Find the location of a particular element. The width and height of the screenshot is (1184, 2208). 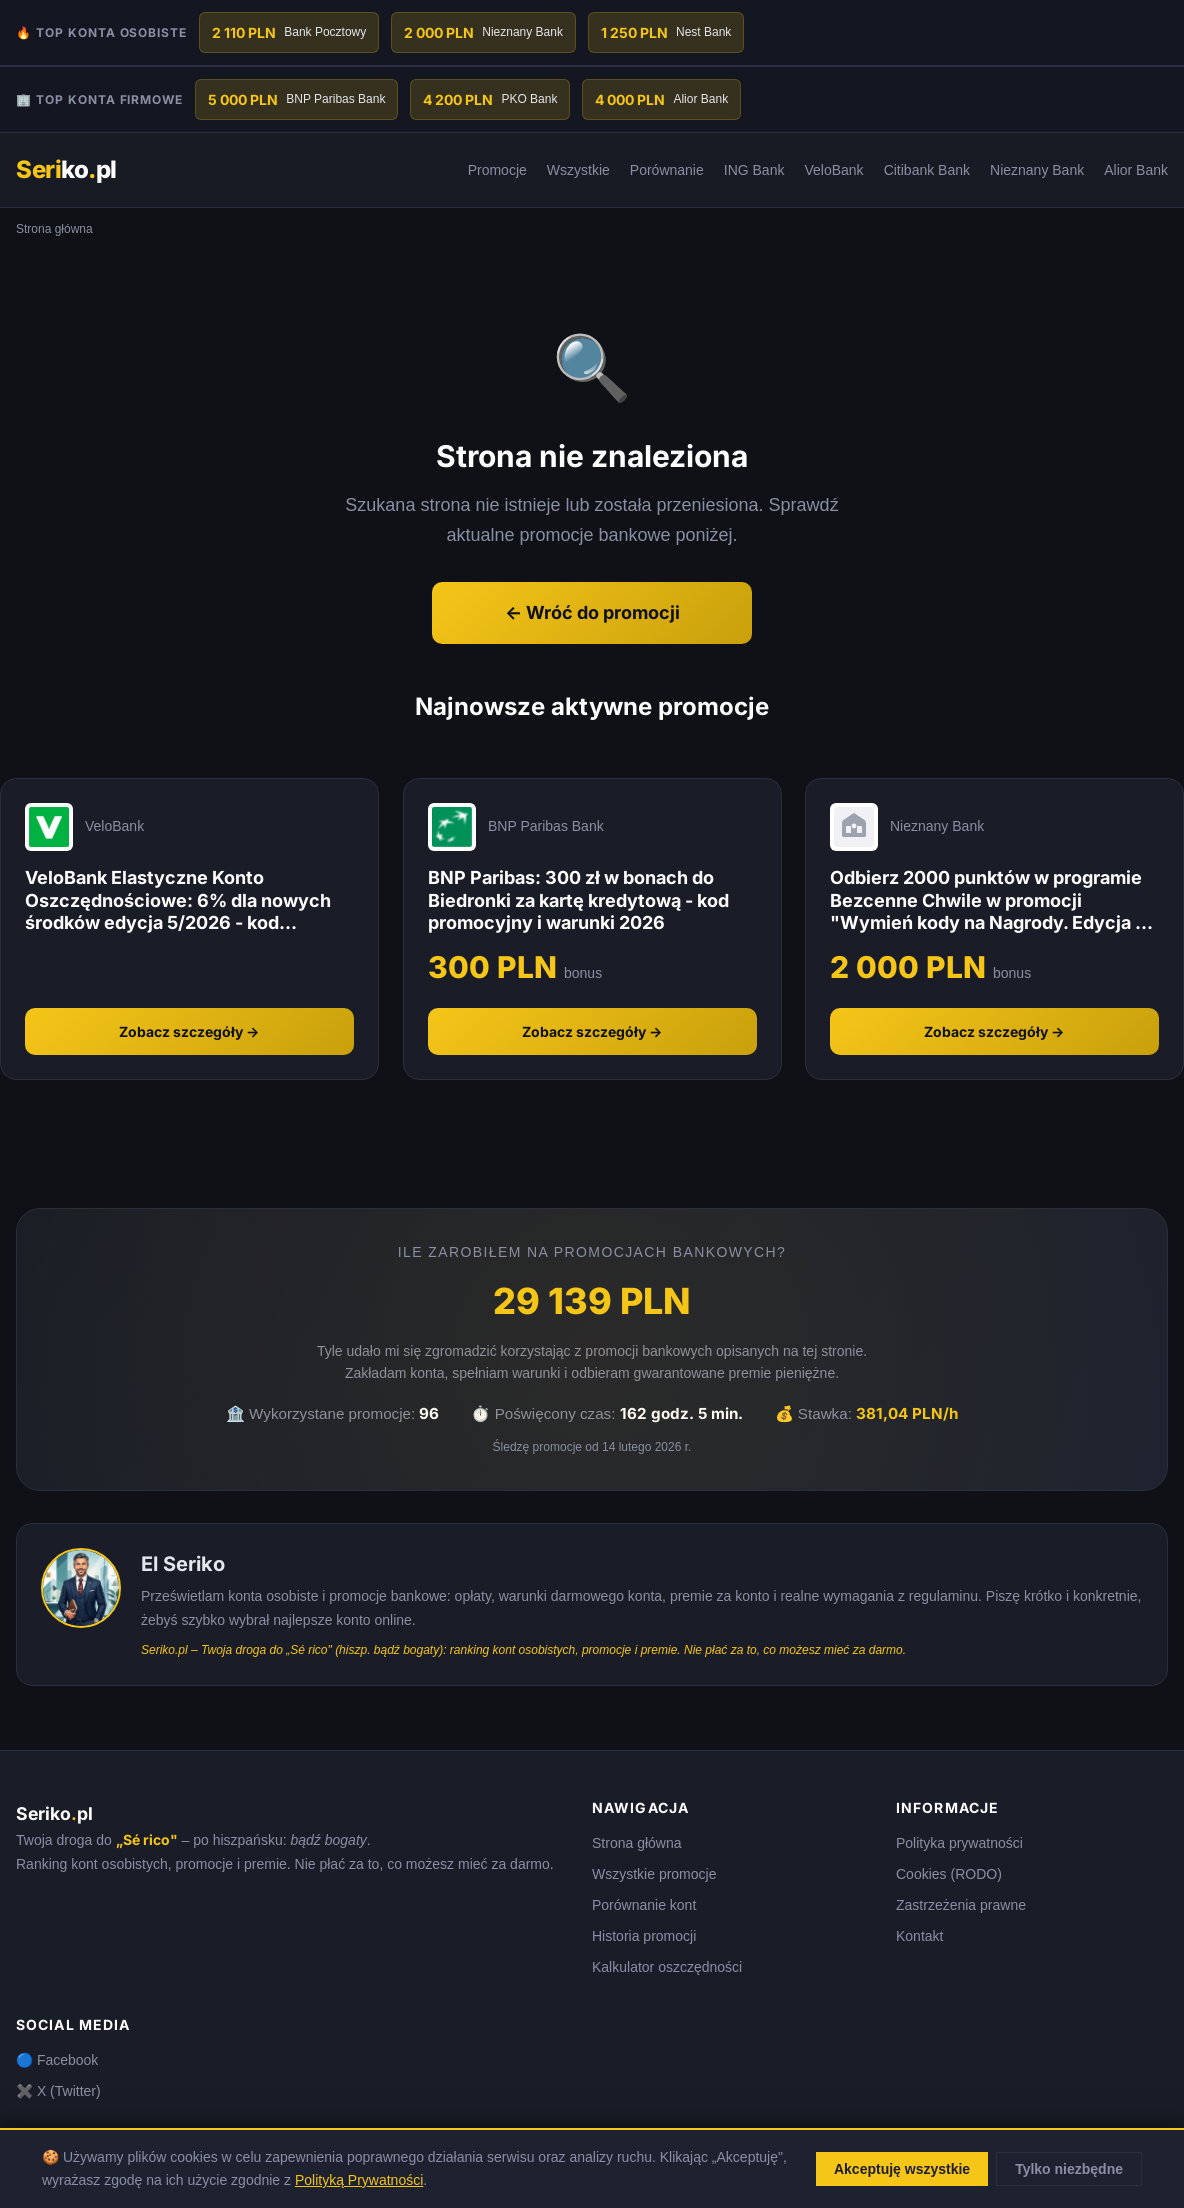

Kalkulator oszczędności is located at coordinates (667, 1967).